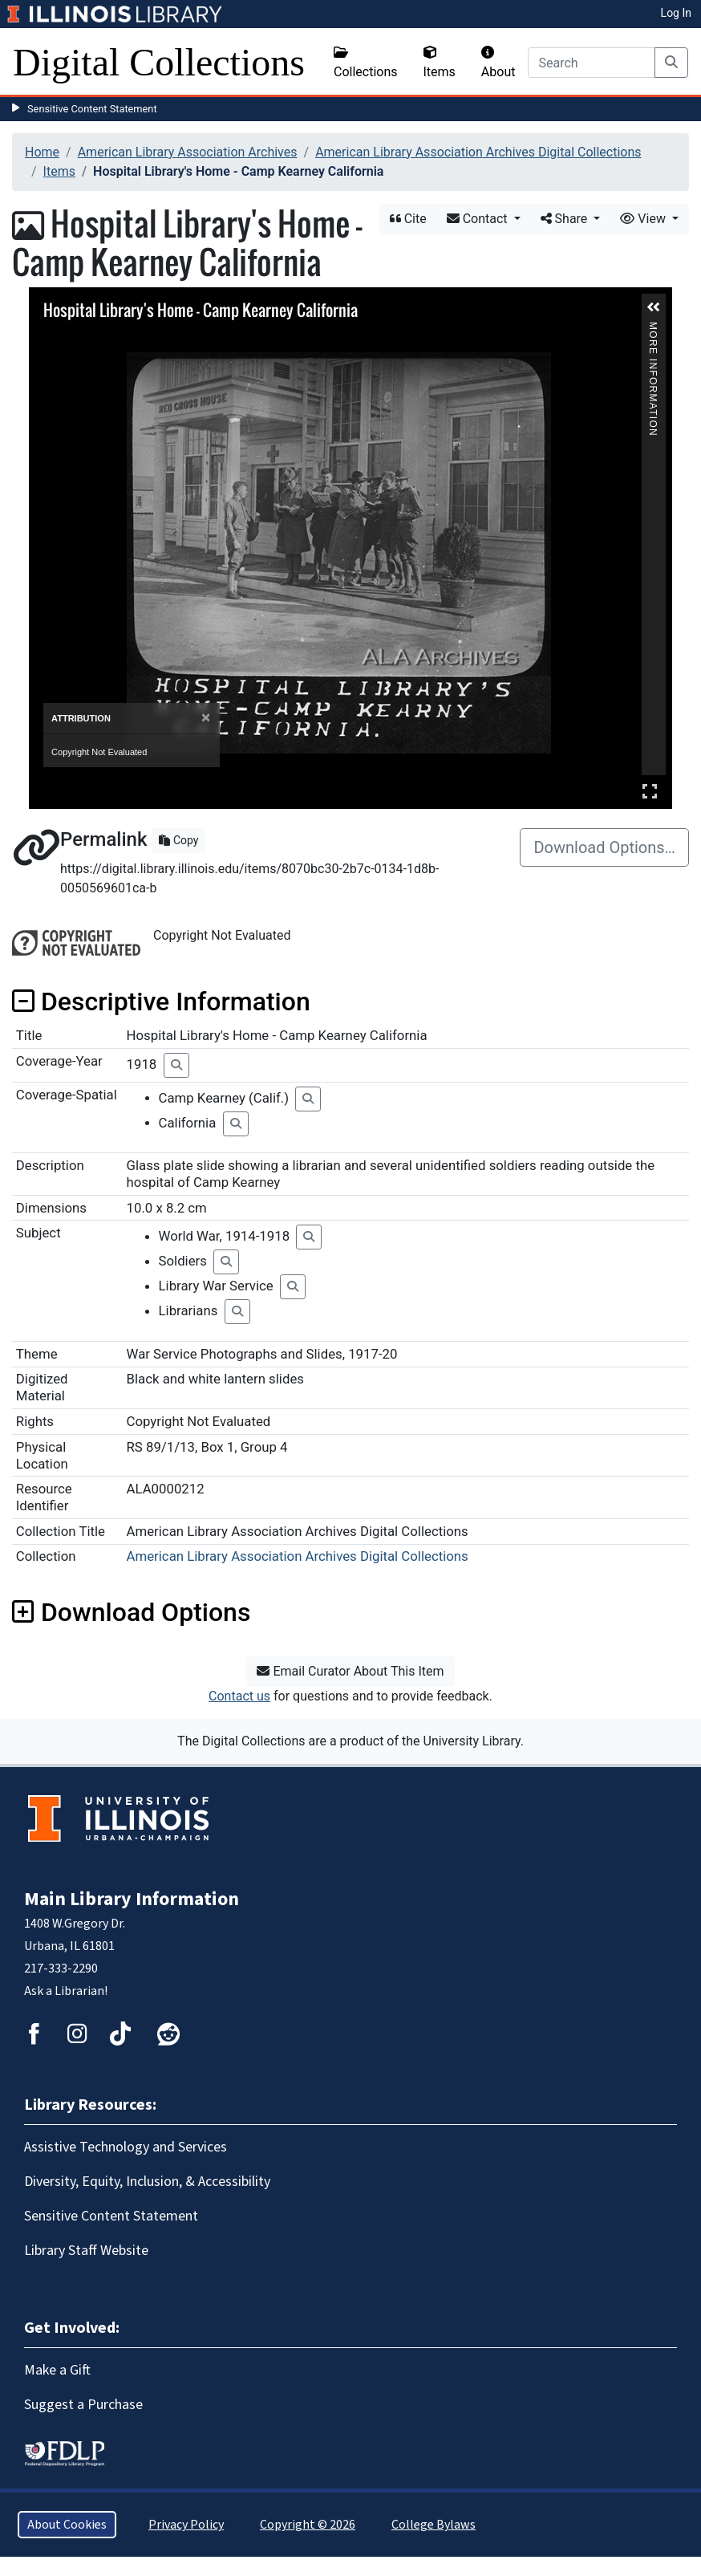  What do you see at coordinates (498, 62) in the screenshot?
I see `About` at bounding box center [498, 62].